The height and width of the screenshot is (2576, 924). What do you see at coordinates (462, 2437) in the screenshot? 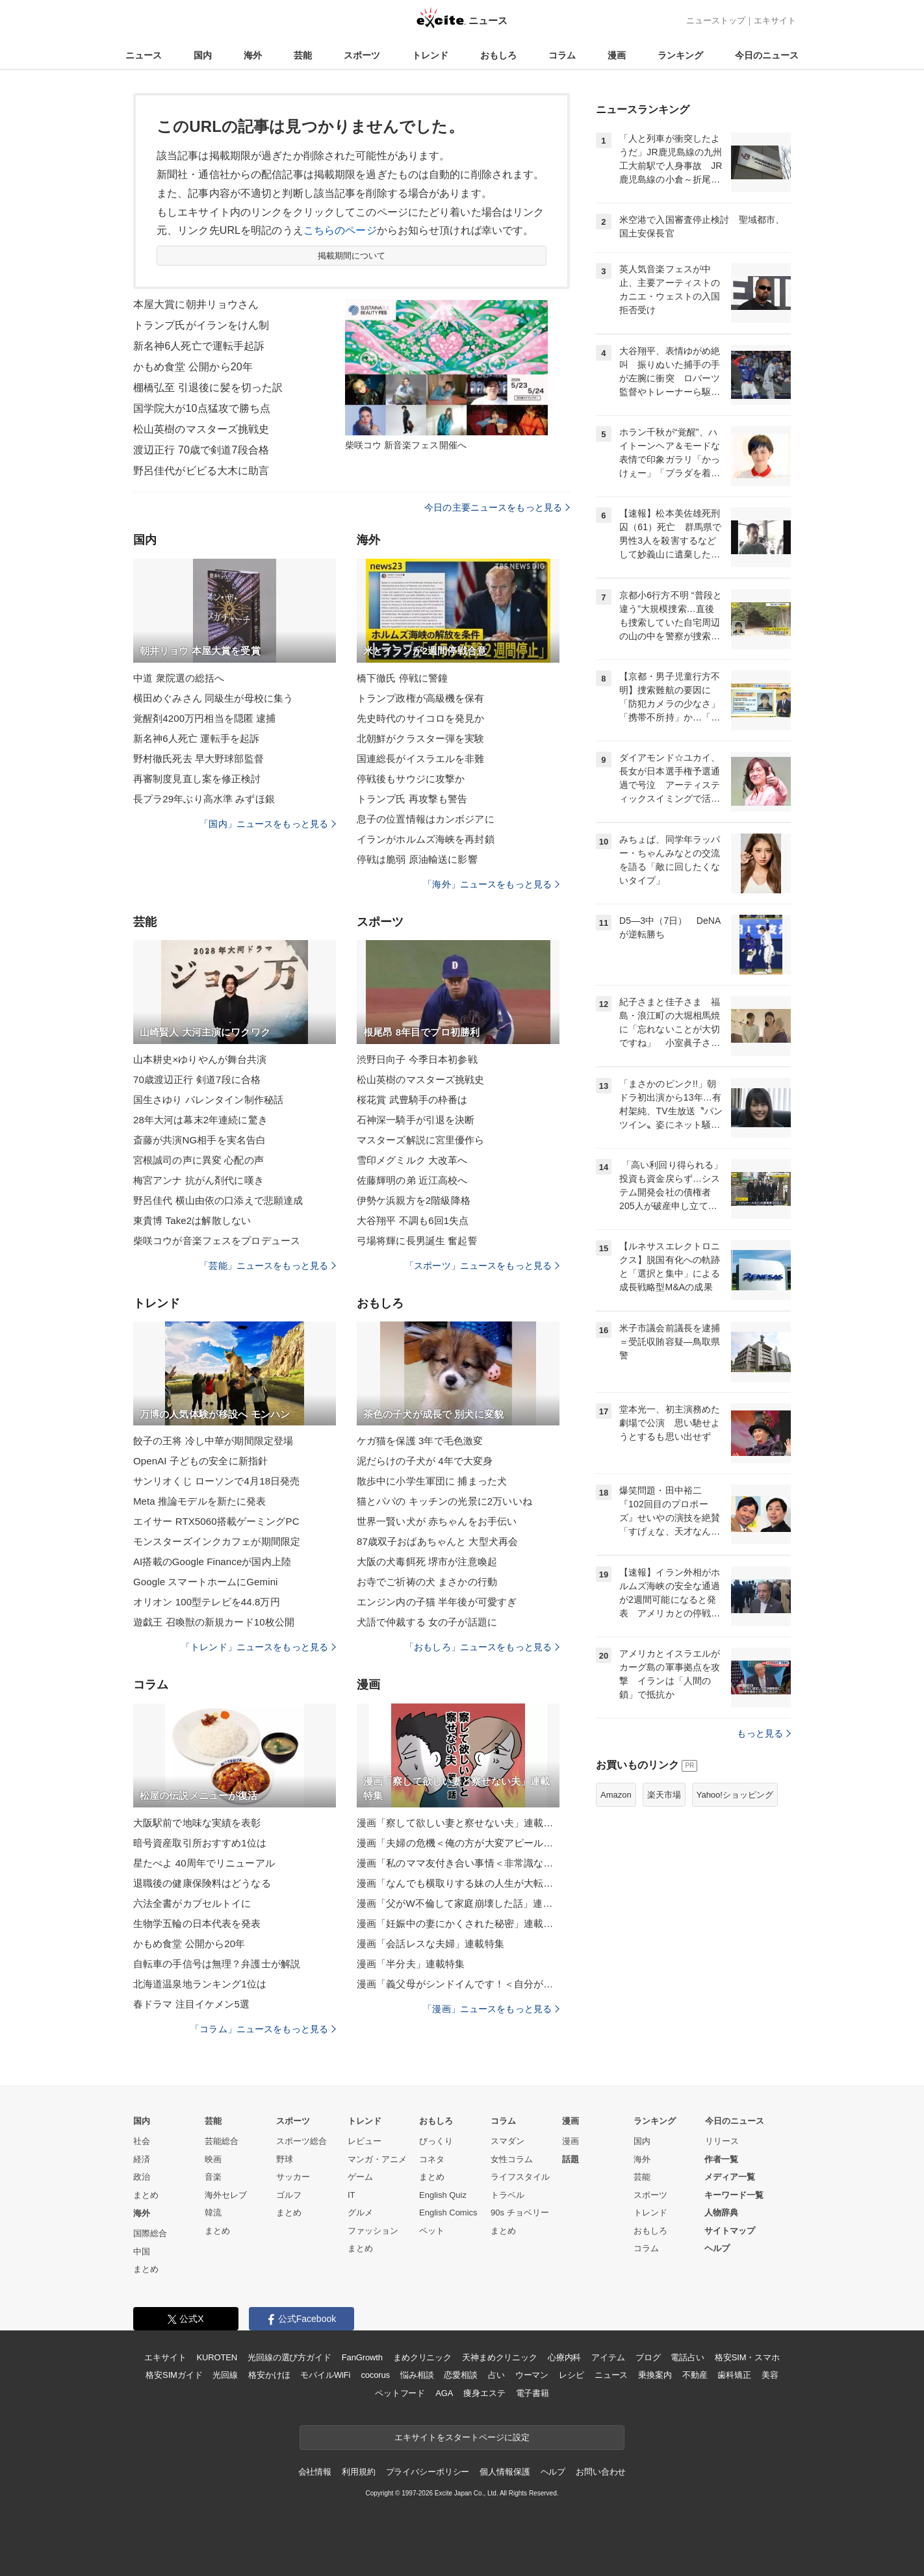
I see `エキサイトをスタートページに設定` at bounding box center [462, 2437].